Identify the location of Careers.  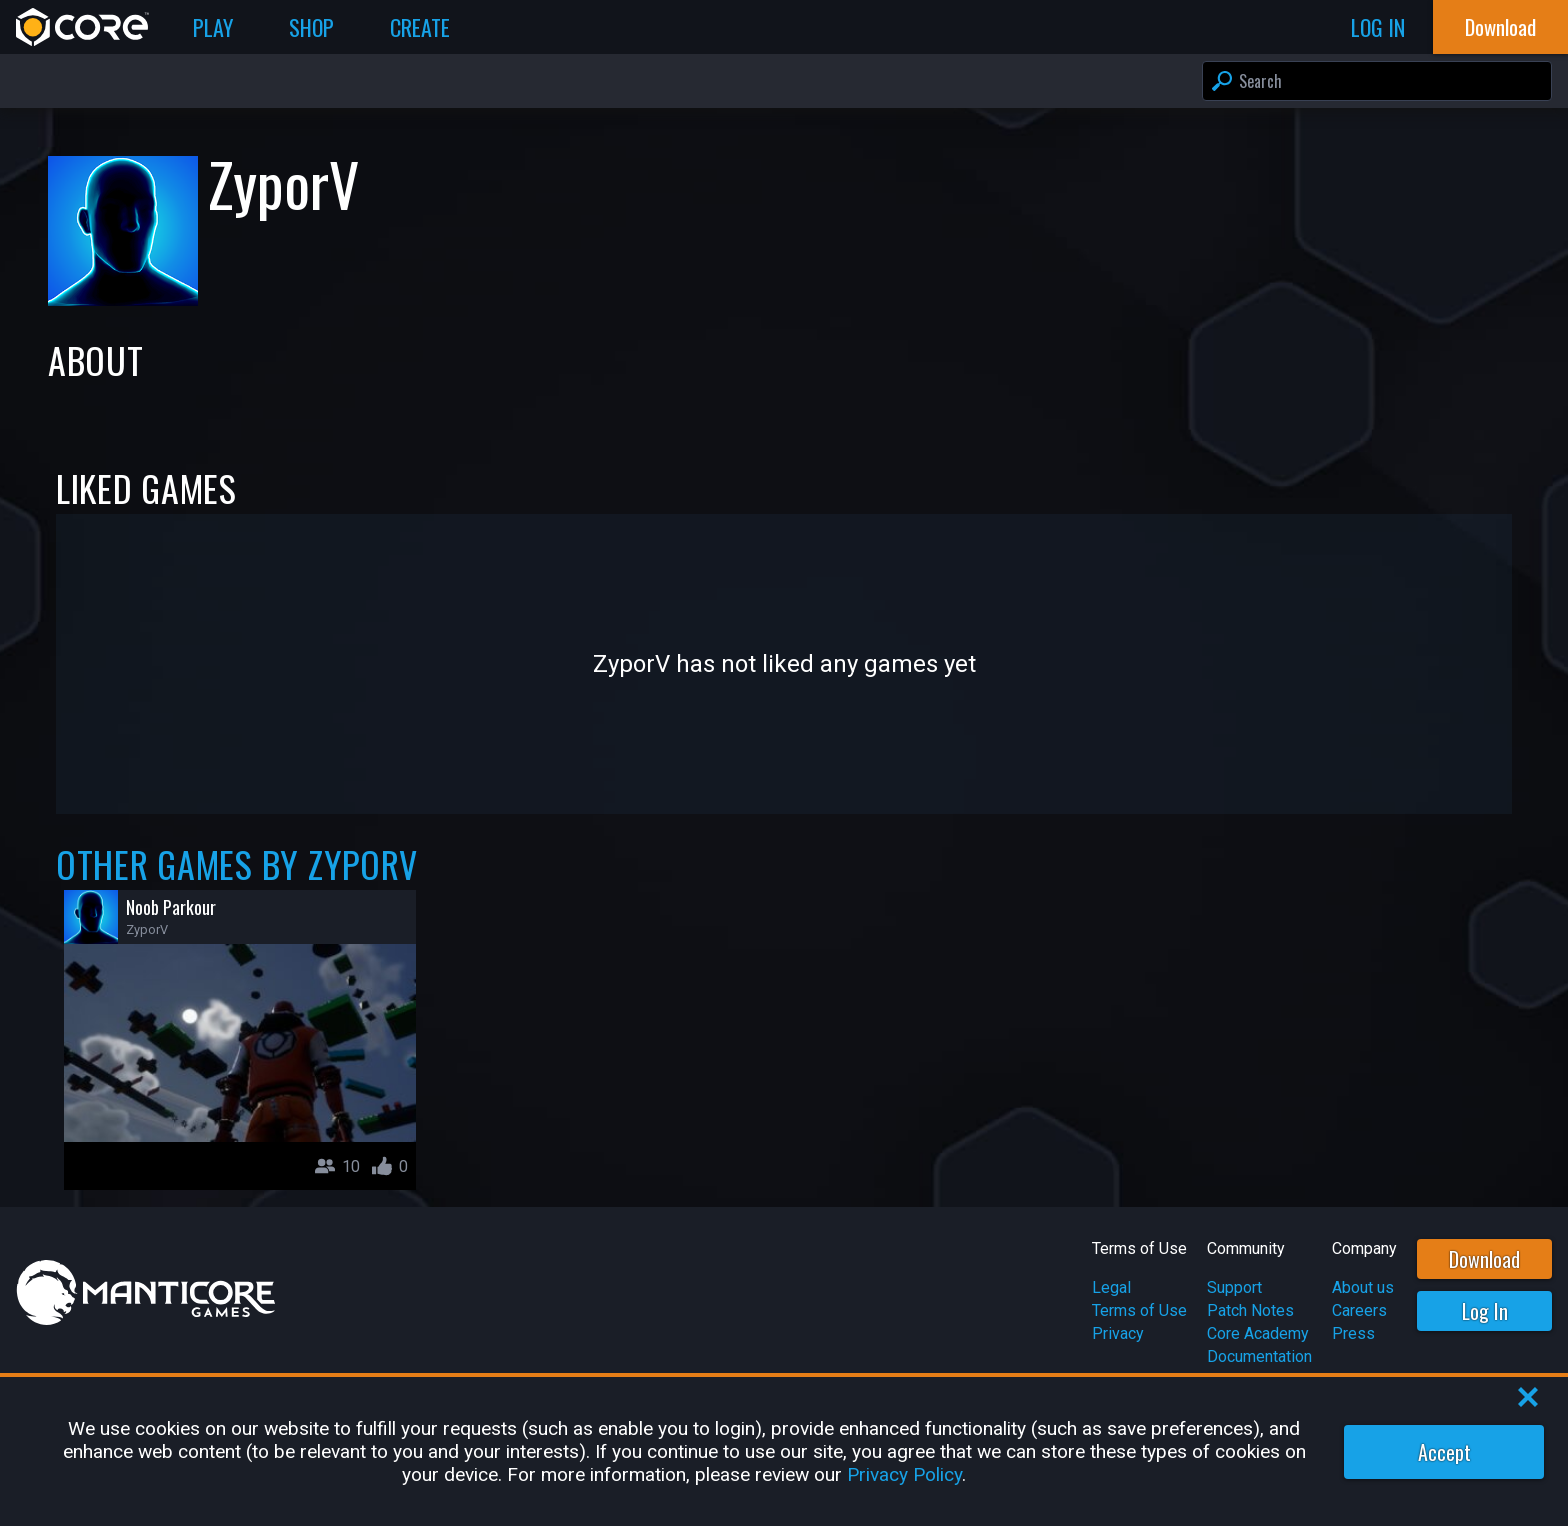
(1359, 1310).